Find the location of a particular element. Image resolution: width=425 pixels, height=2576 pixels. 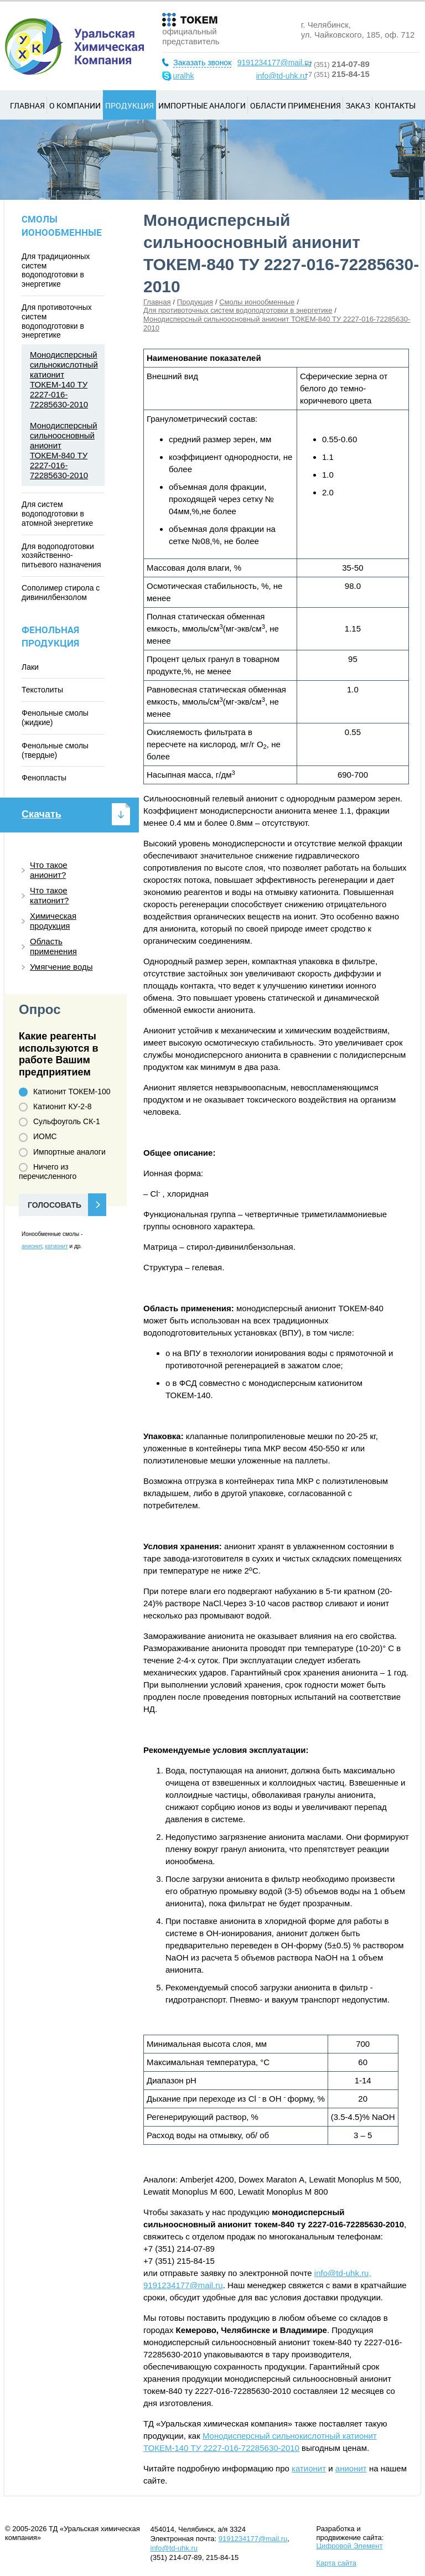

uralhk is located at coordinates (183, 76).